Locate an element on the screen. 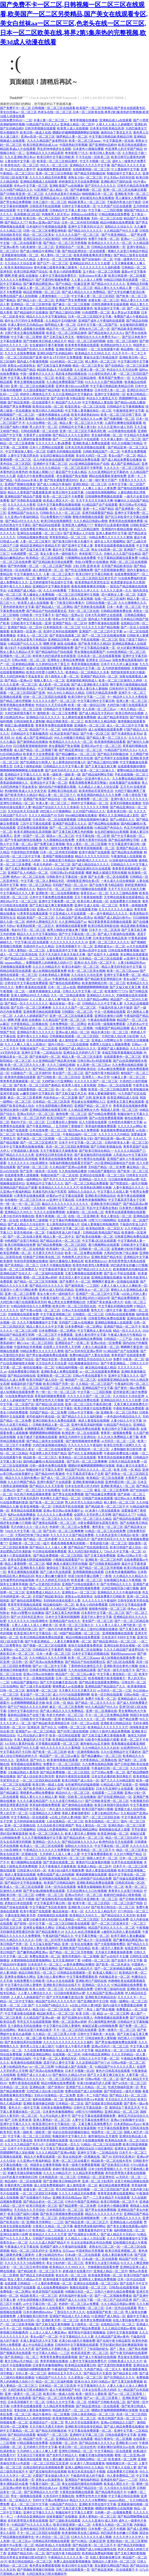 The width and height of the screenshot is (149, 2576). 午夜激情成人在线视频 is located at coordinates (126, 856).